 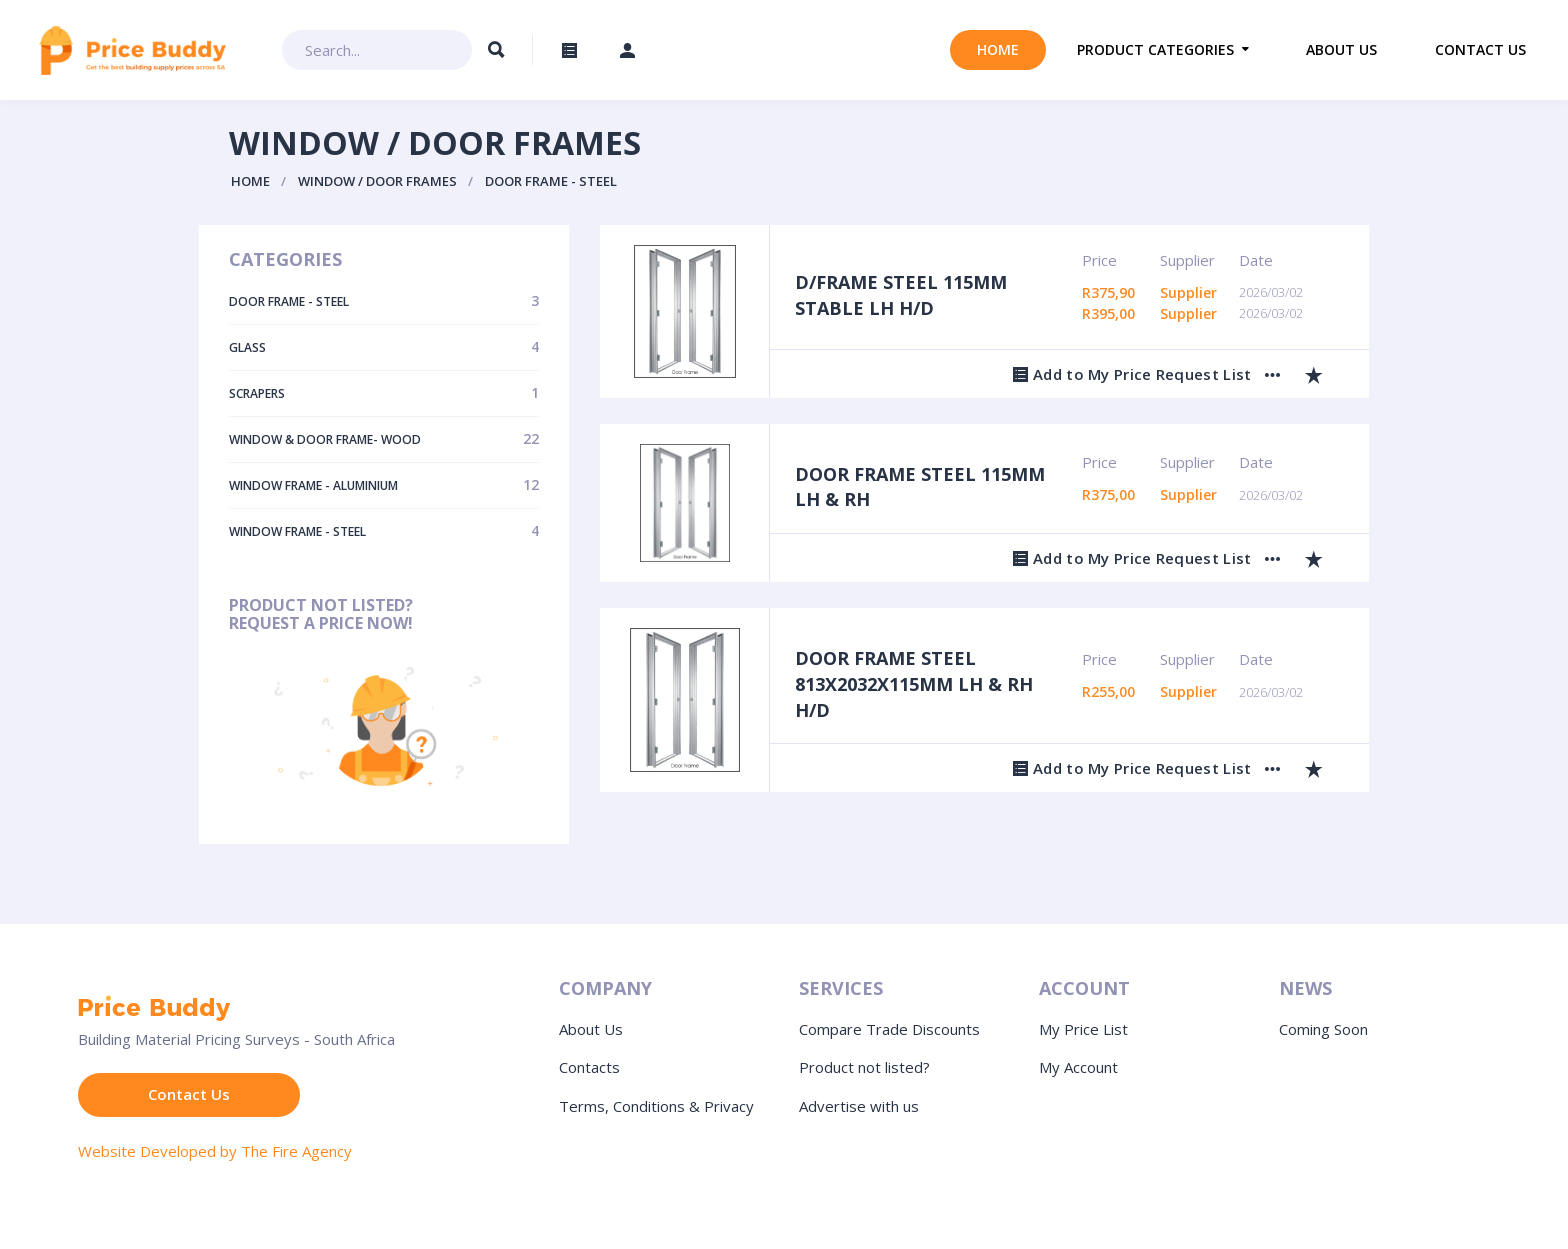 What do you see at coordinates (1083, 1029) in the screenshot?
I see `My Price List` at bounding box center [1083, 1029].